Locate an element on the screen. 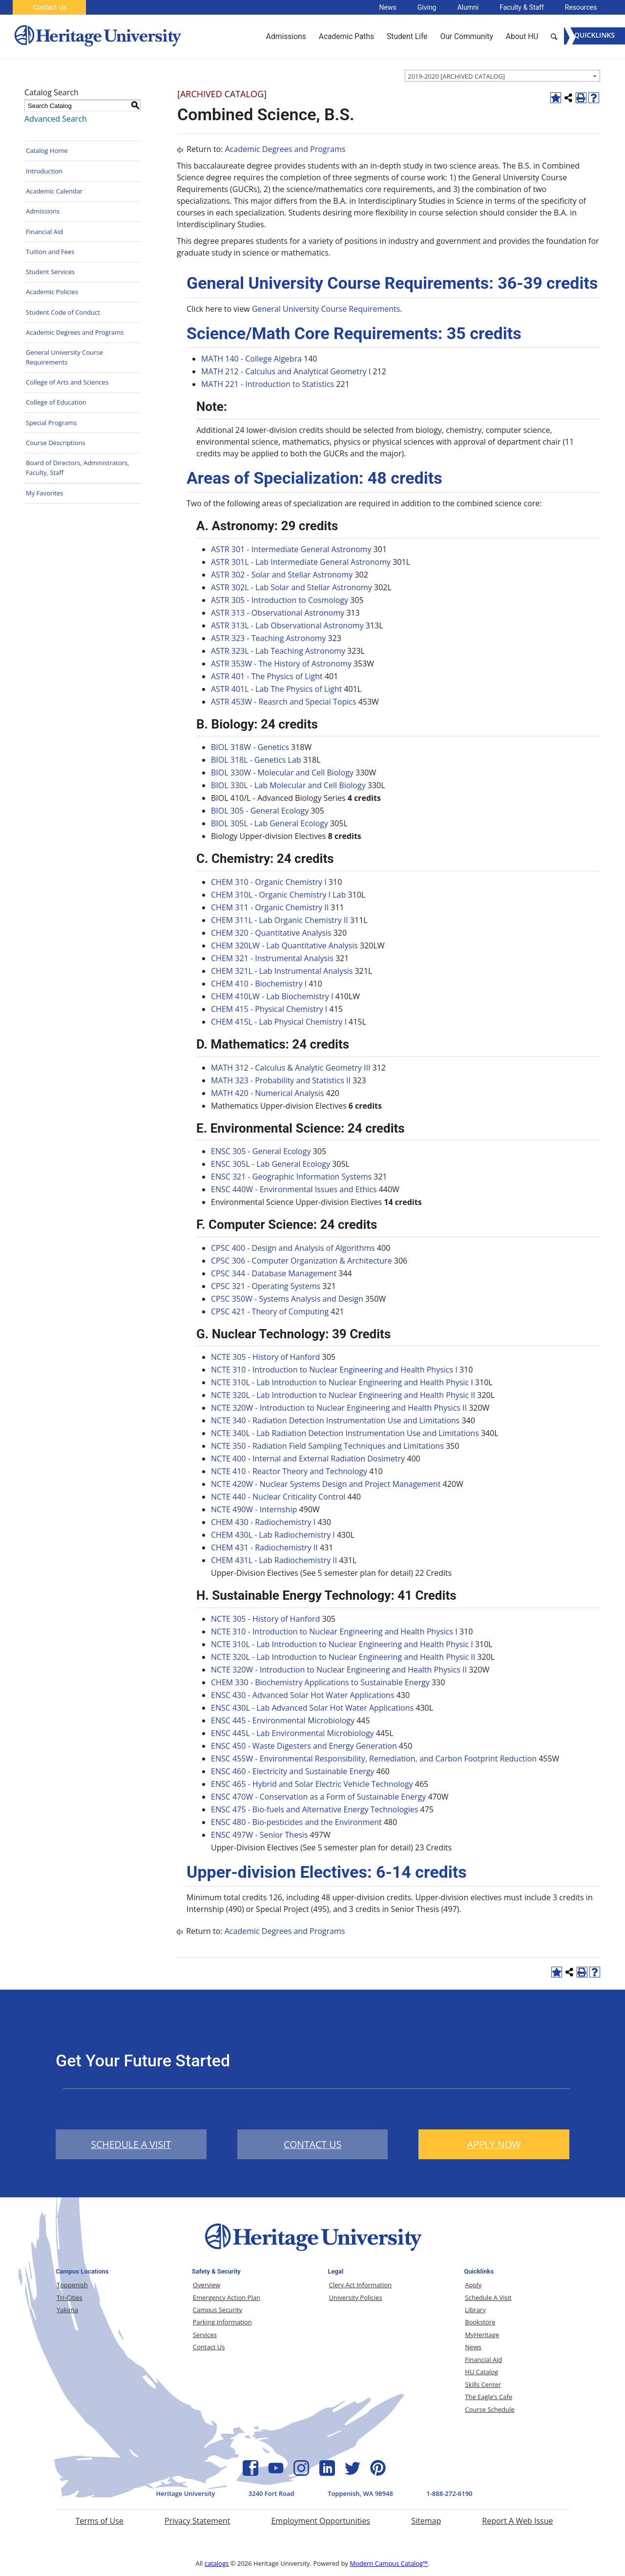 The image size is (625, 2576). Services is located at coordinates (205, 2334).